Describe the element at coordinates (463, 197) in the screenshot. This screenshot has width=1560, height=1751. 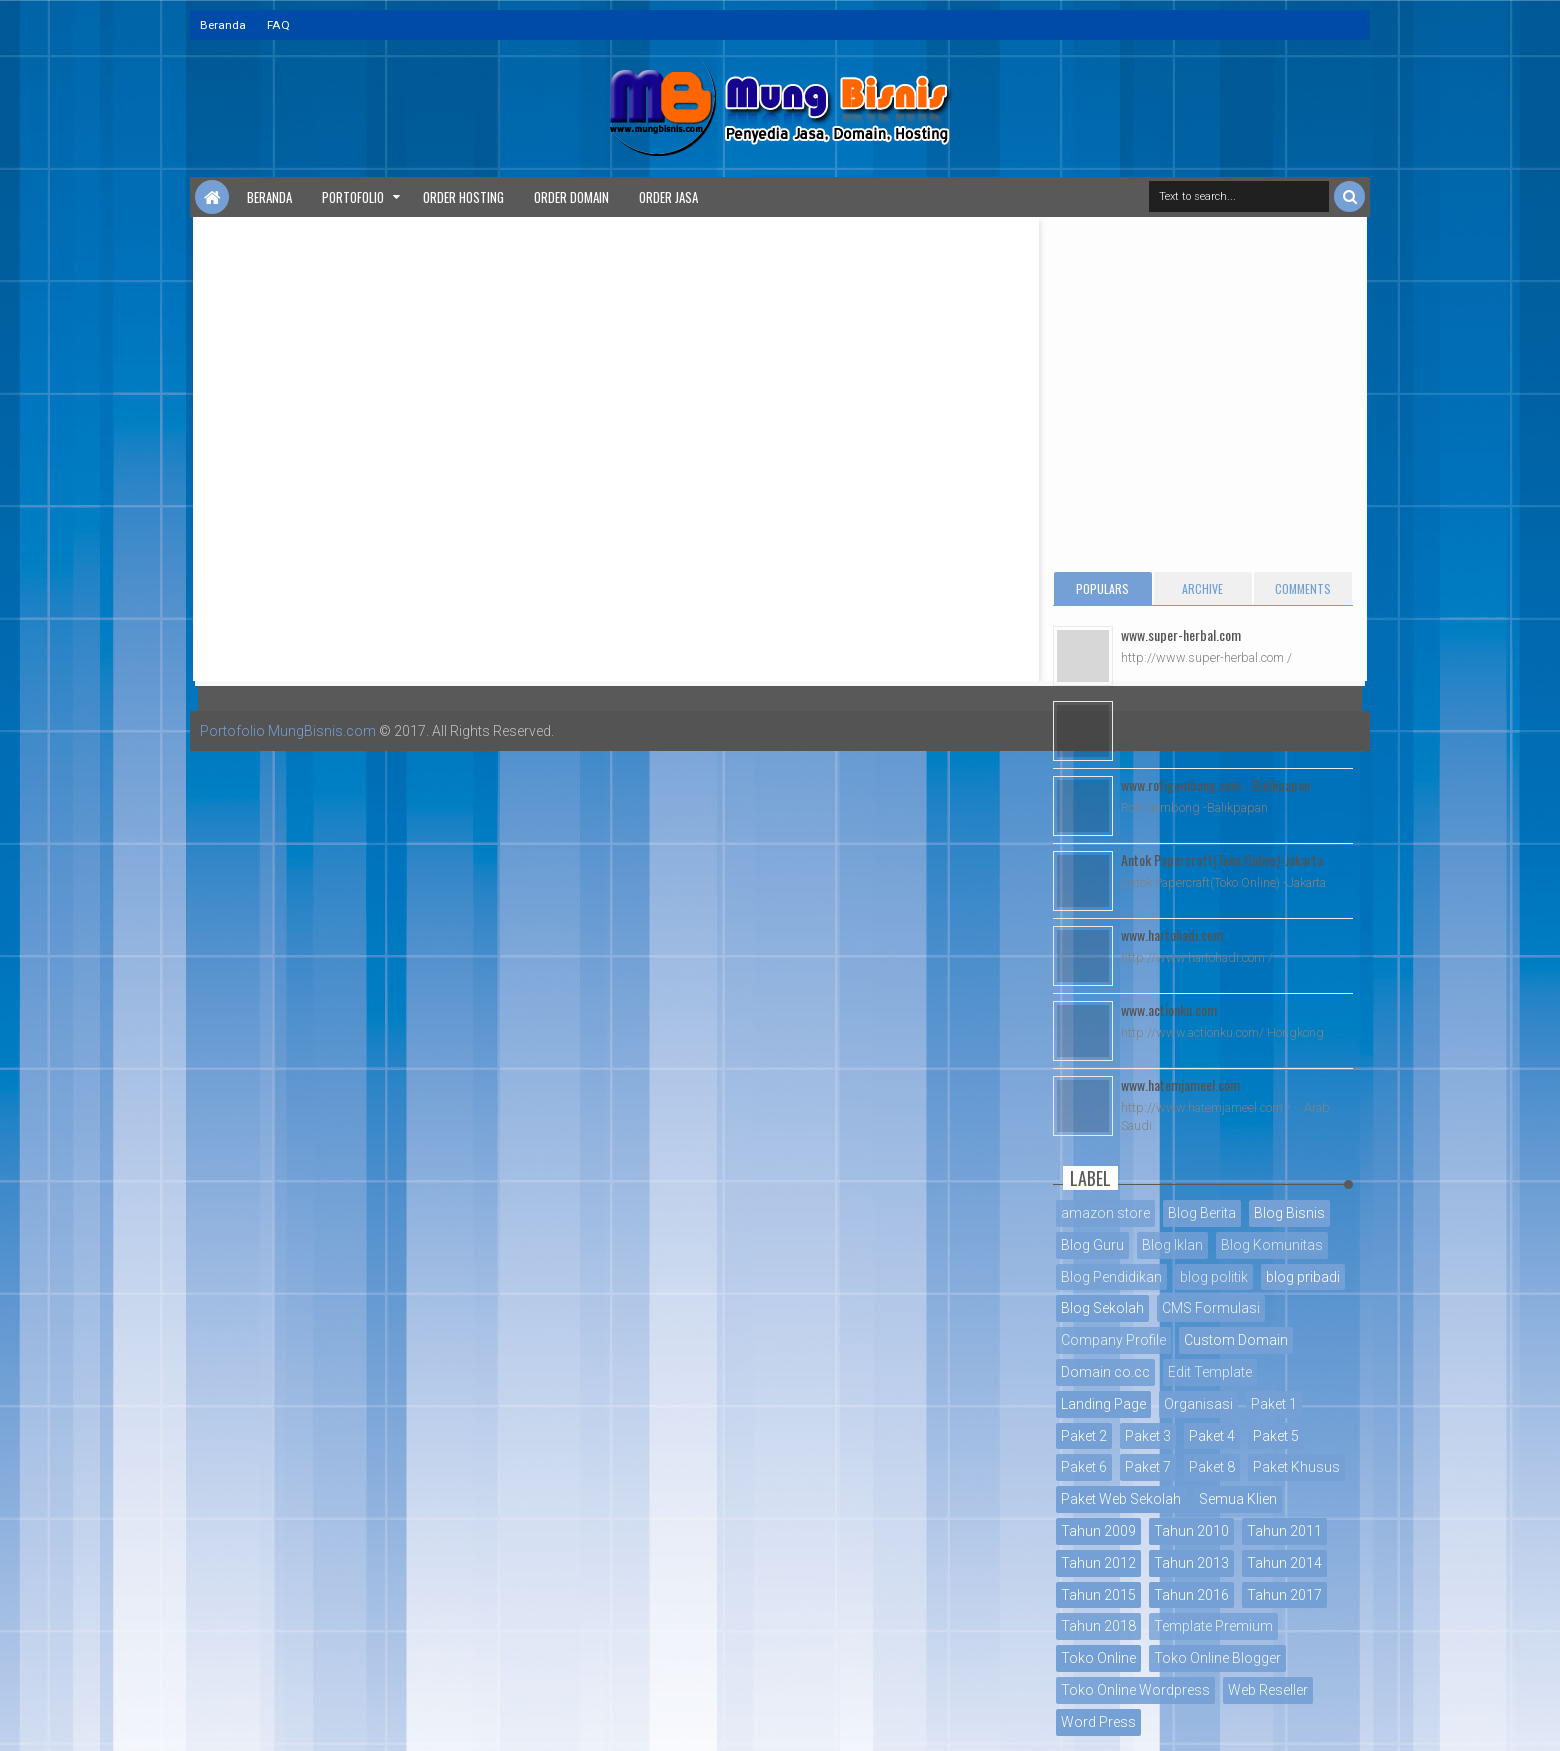
I see `Order Hosting` at that location.